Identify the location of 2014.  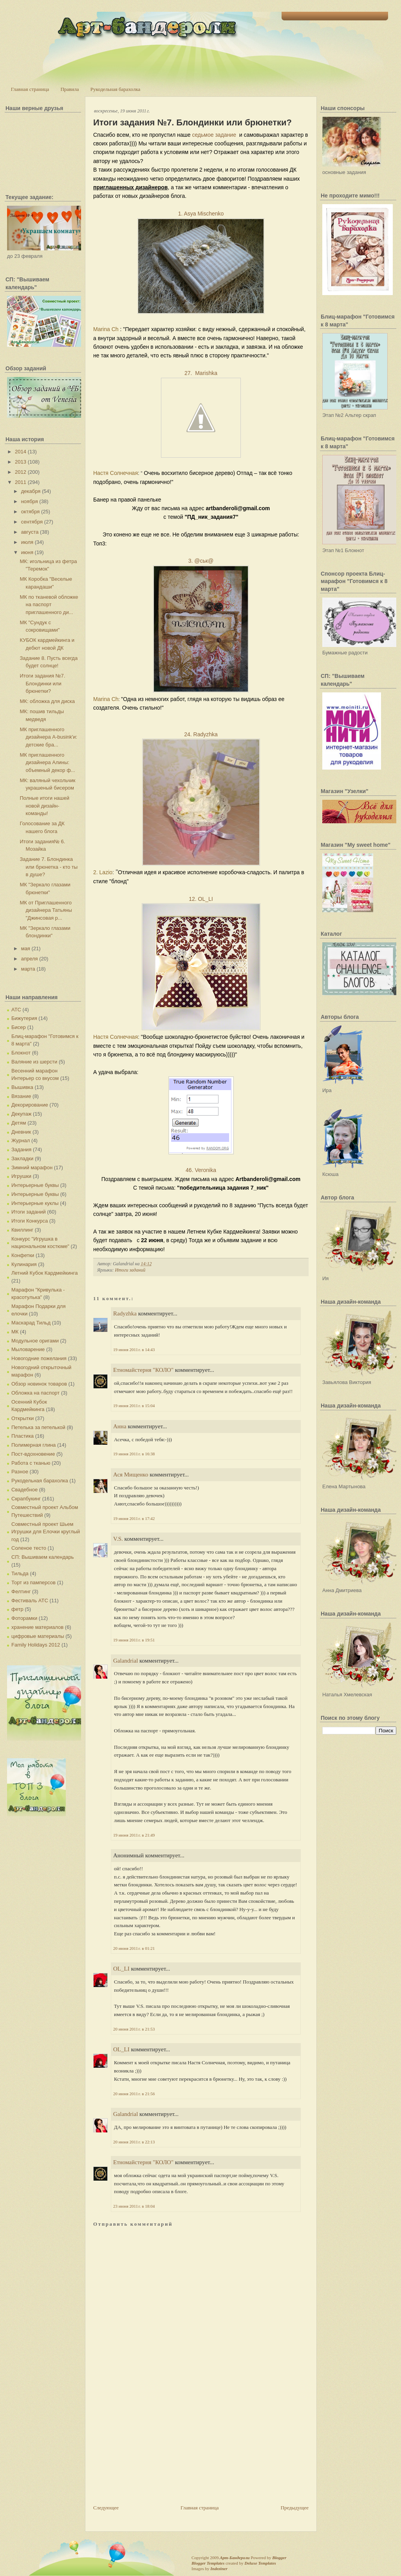
(20, 452).